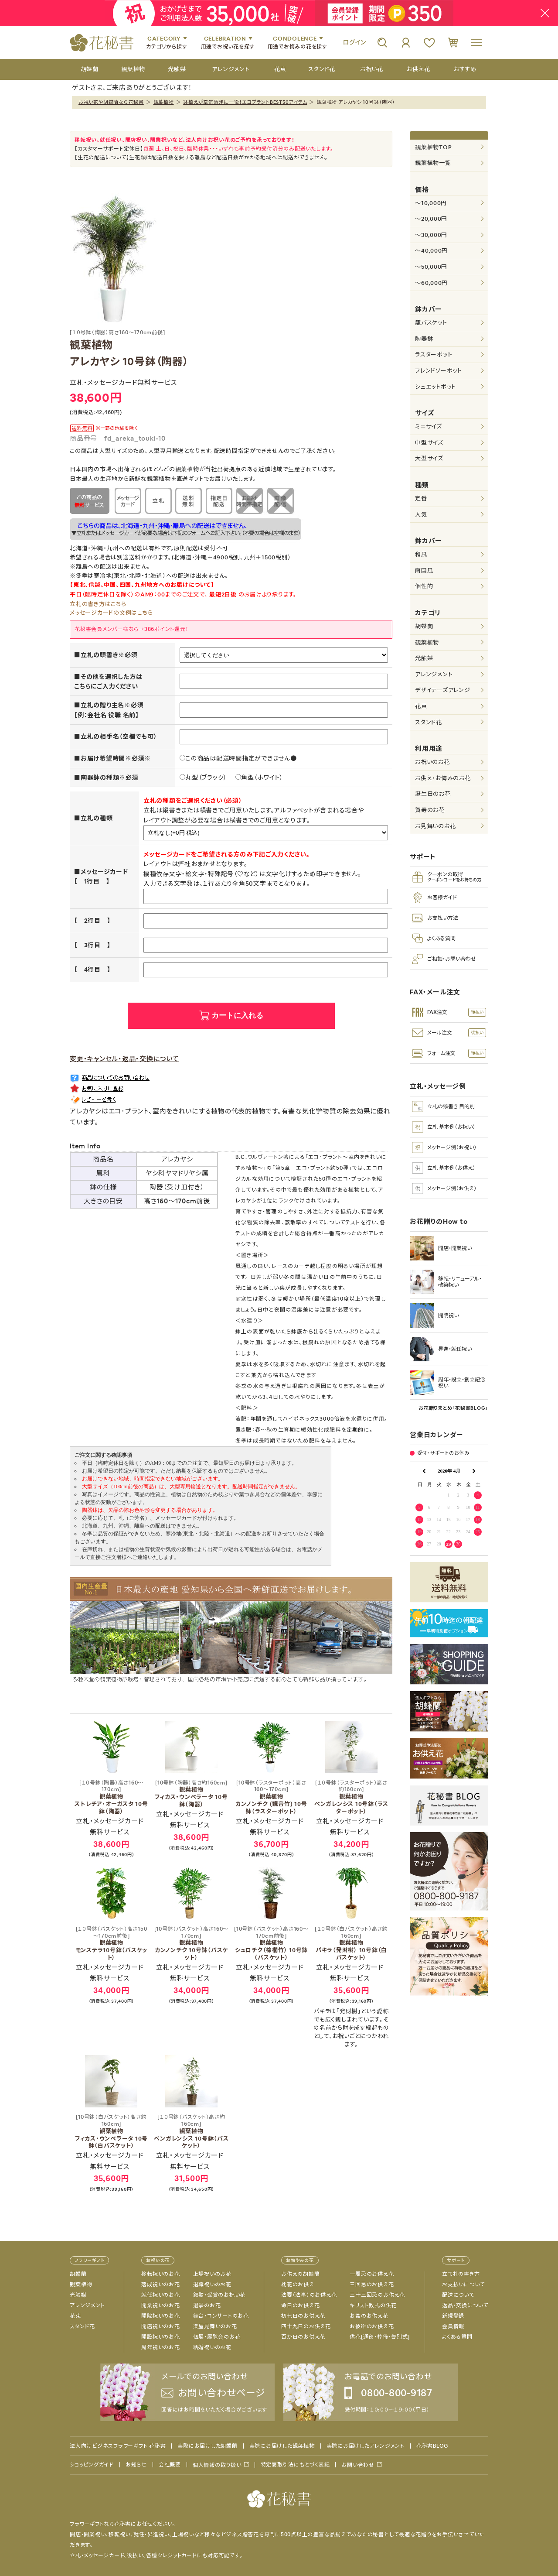  I want to click on 返品・交換について, so click(465, 2305).